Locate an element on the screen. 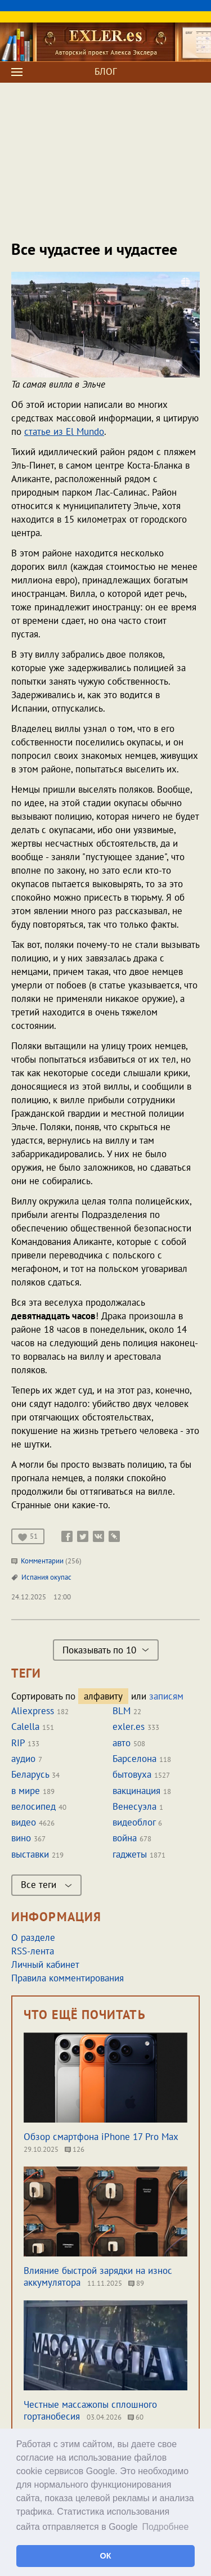 This screenshot has width=211, height=2576. выставки is located at coordinates (30, 1854).